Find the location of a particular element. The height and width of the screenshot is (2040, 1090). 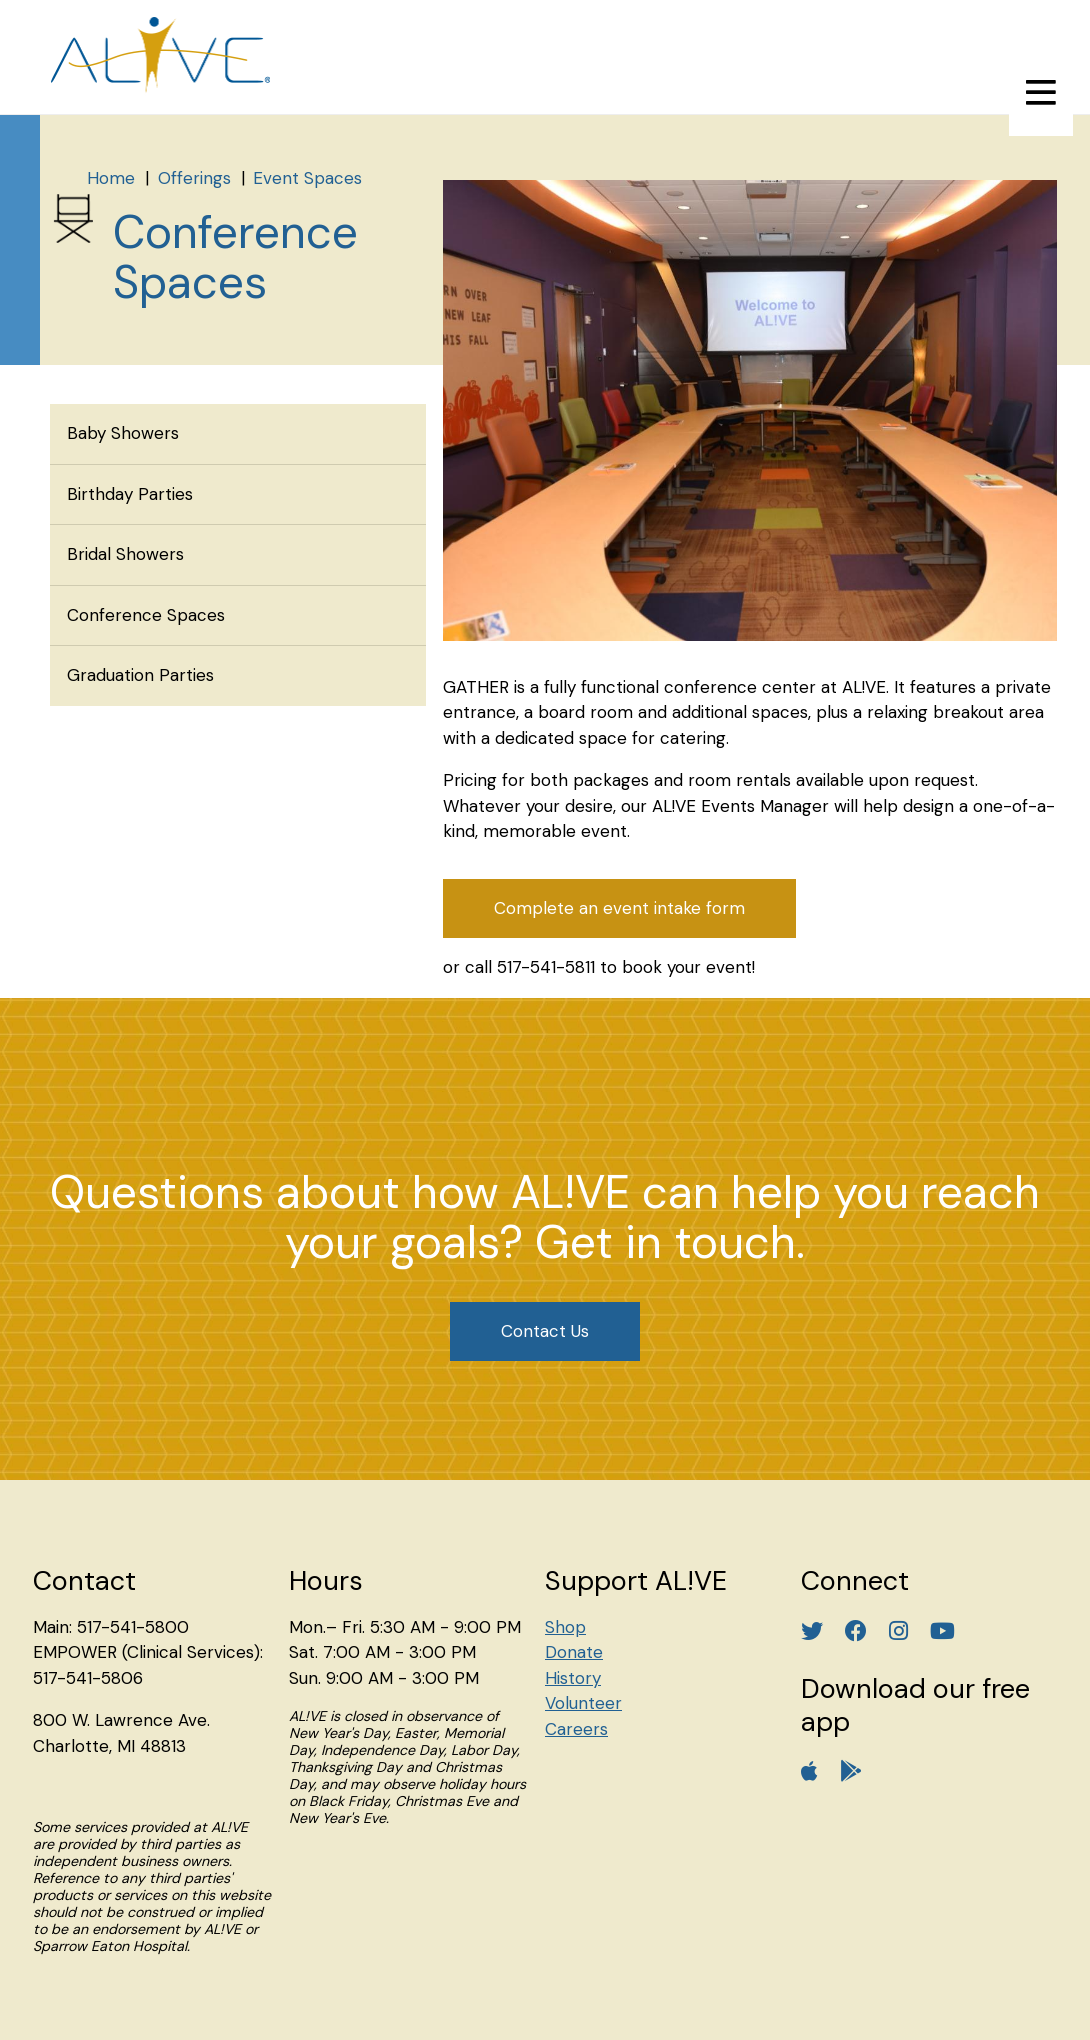

Offerings is located at coordinates (194, 178).